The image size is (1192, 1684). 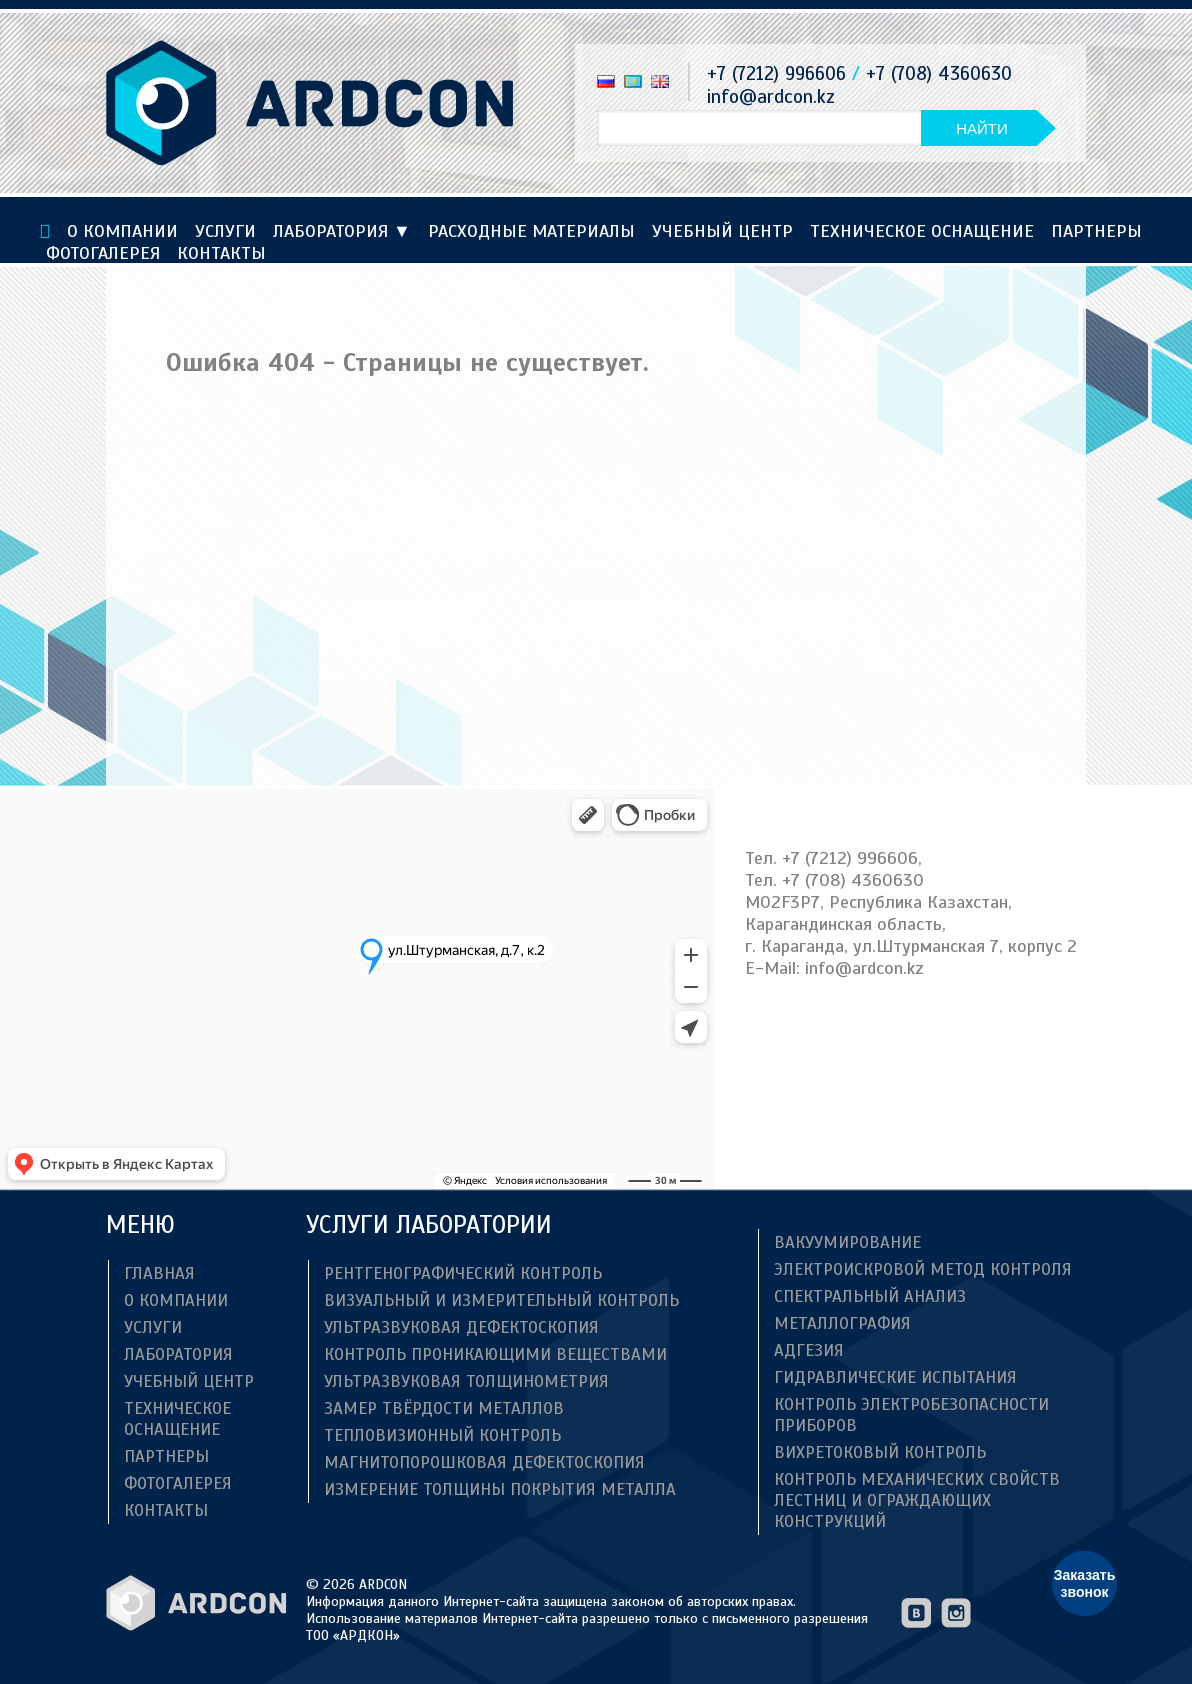 What do you see at coordinates (923, 1269) in the screenshot?
I see `Электроискровой метод контроля` at bounding box center [923, 1269].